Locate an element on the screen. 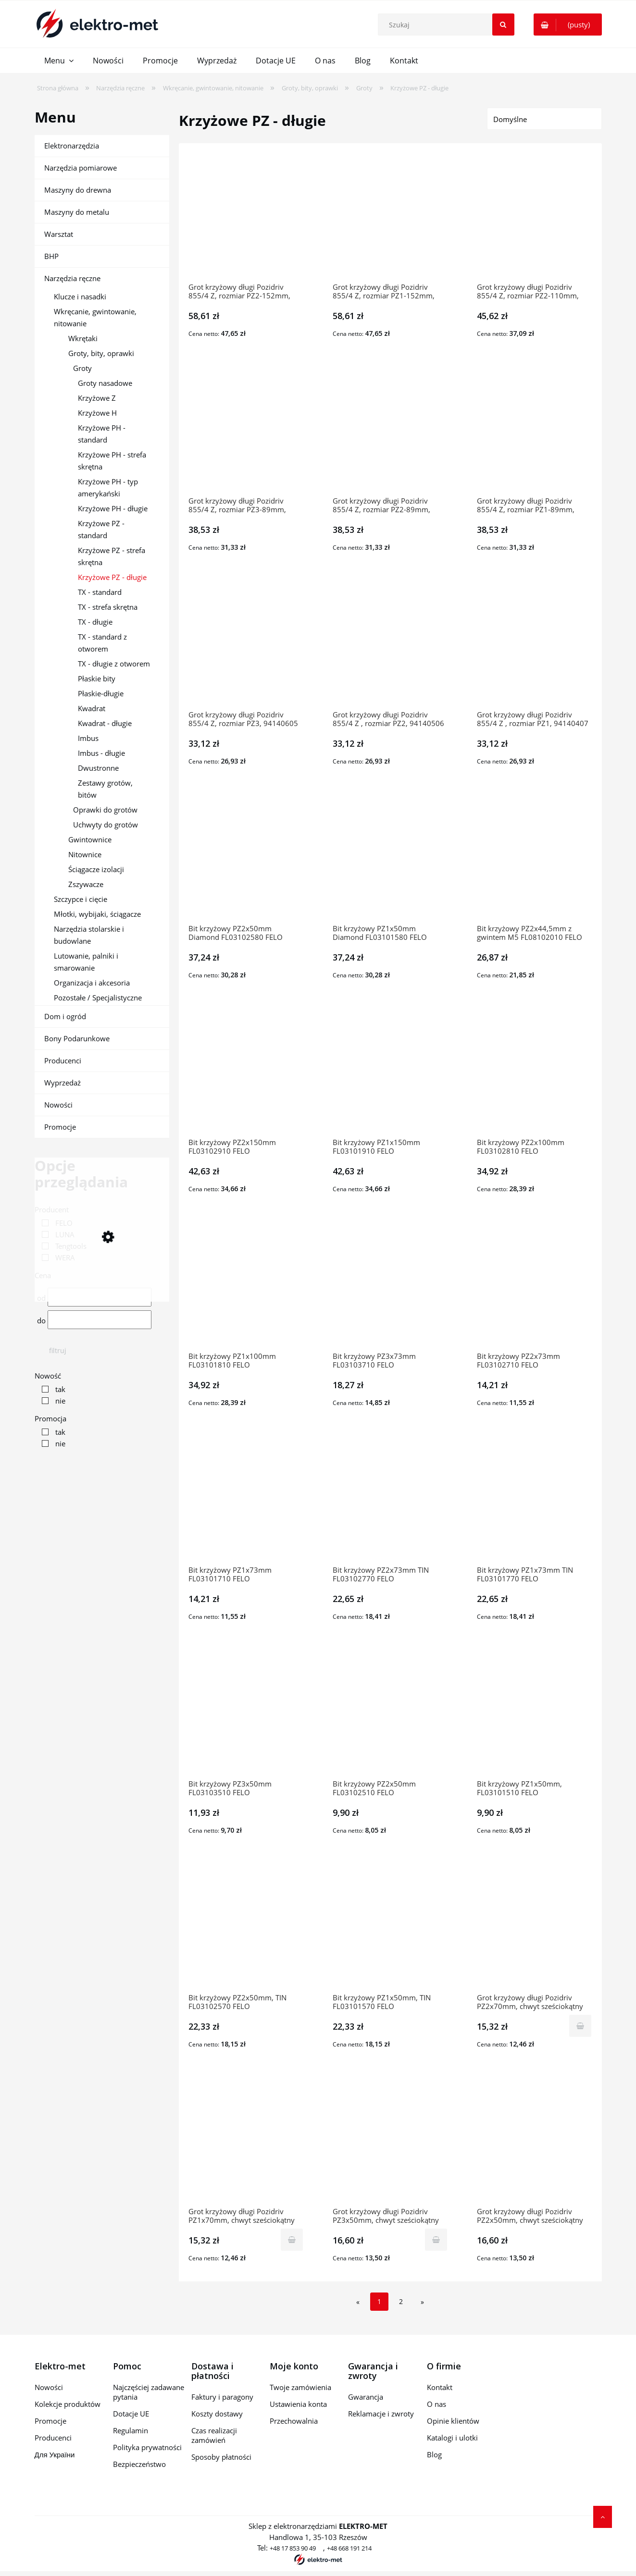 This screenshot has height=2576, width=636. Płaskie bity is located at coordinates (96, 678).